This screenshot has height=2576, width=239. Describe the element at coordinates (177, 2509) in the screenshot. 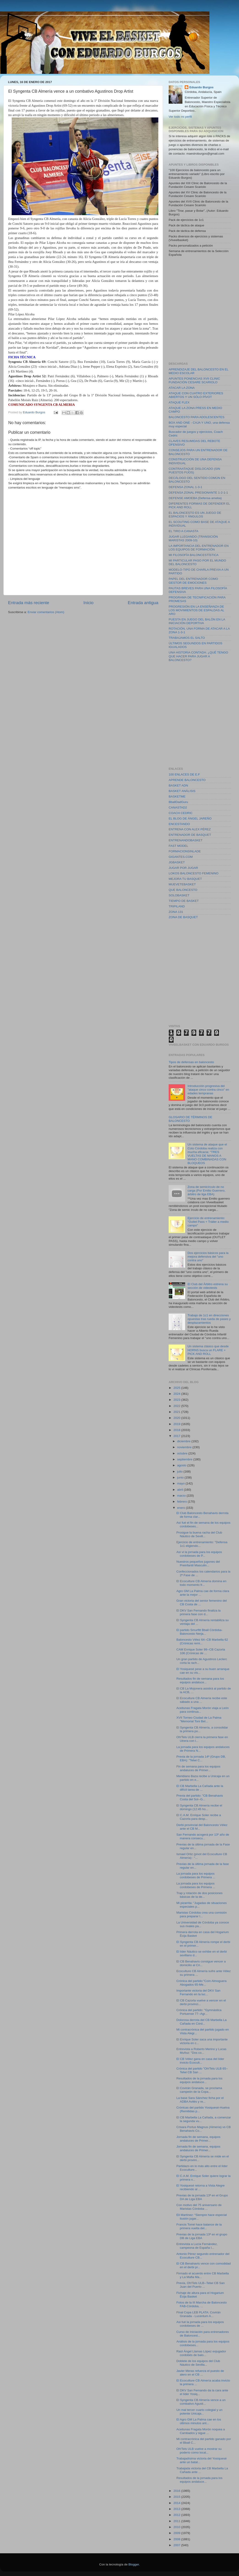

I see `2013` at that location.